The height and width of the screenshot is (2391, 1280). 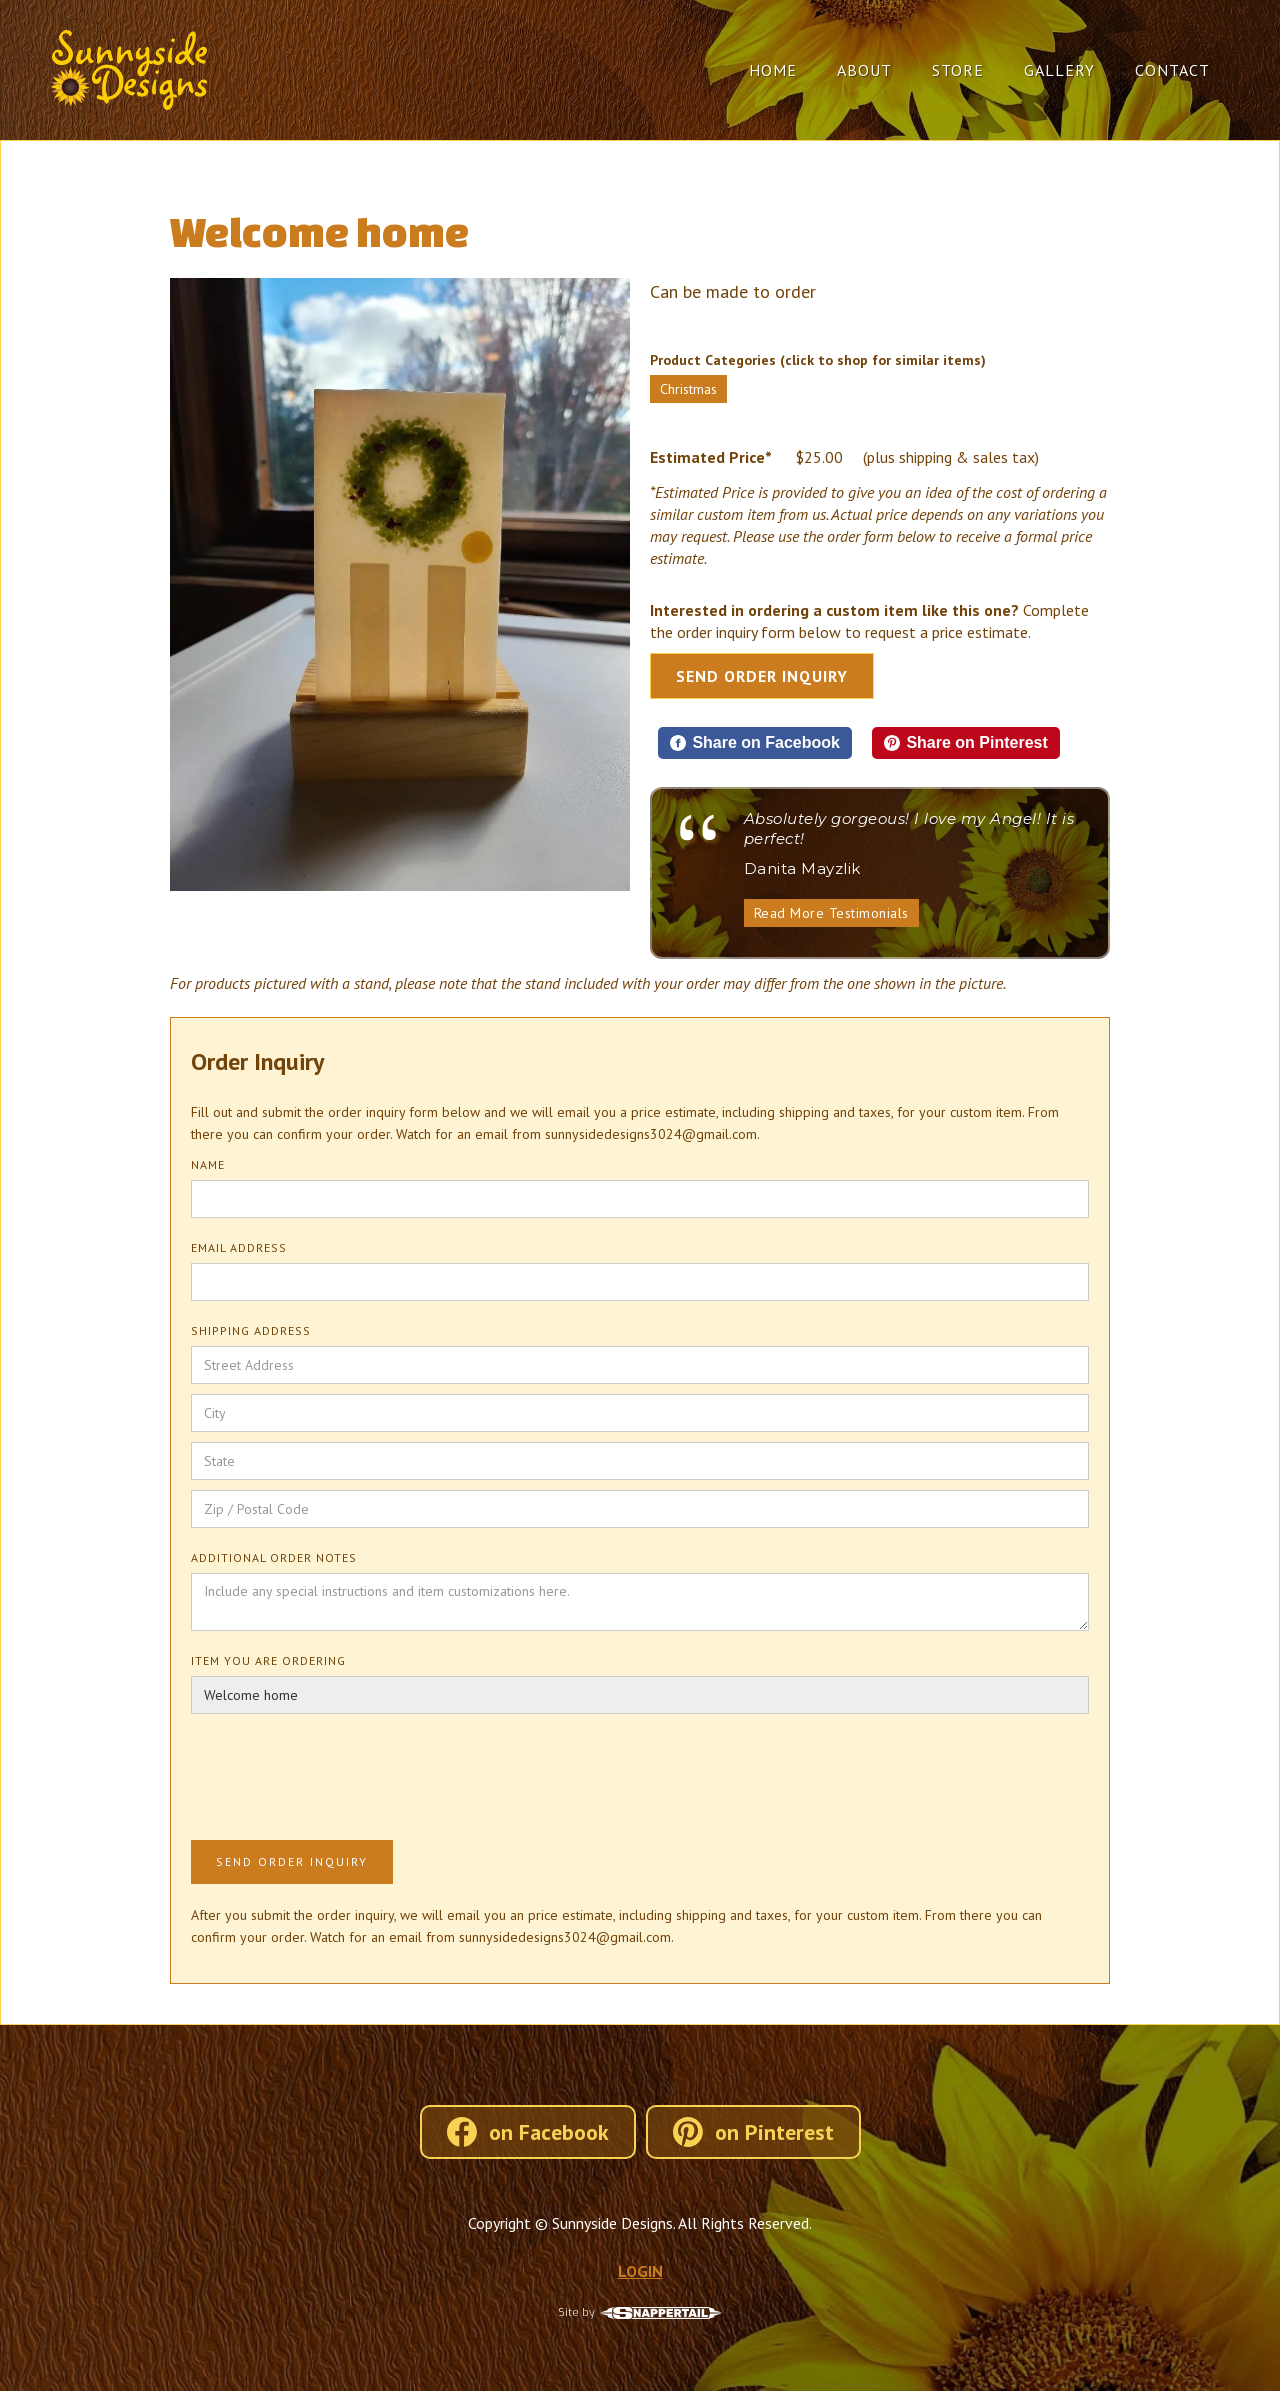 I want to click on [Share on Pinterest], so click(x=966, y=743).